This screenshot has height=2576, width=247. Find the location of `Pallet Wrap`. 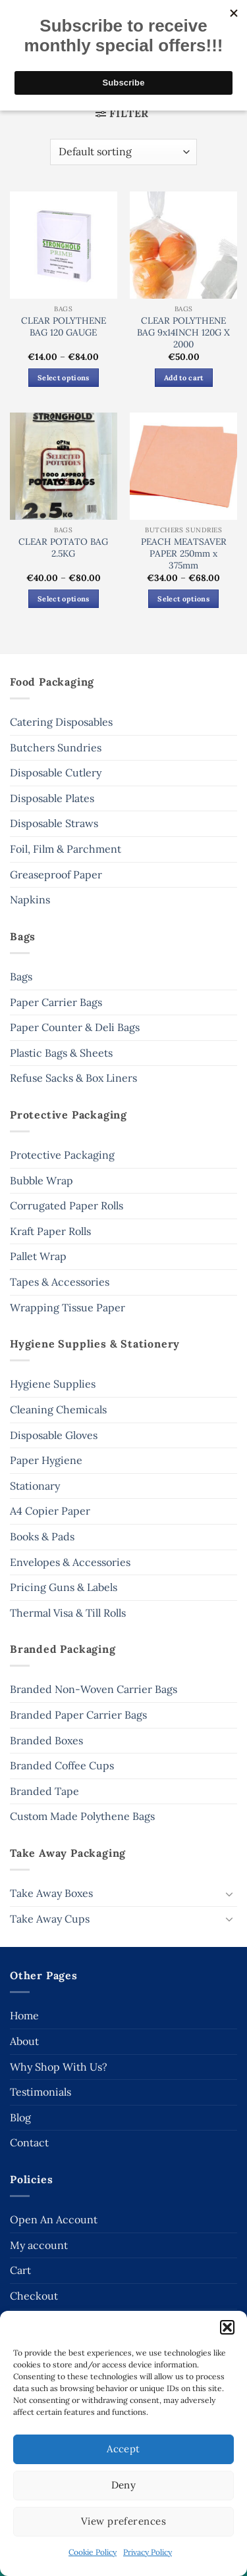

Pallet Wrap is located at coordinates (38, 1256).